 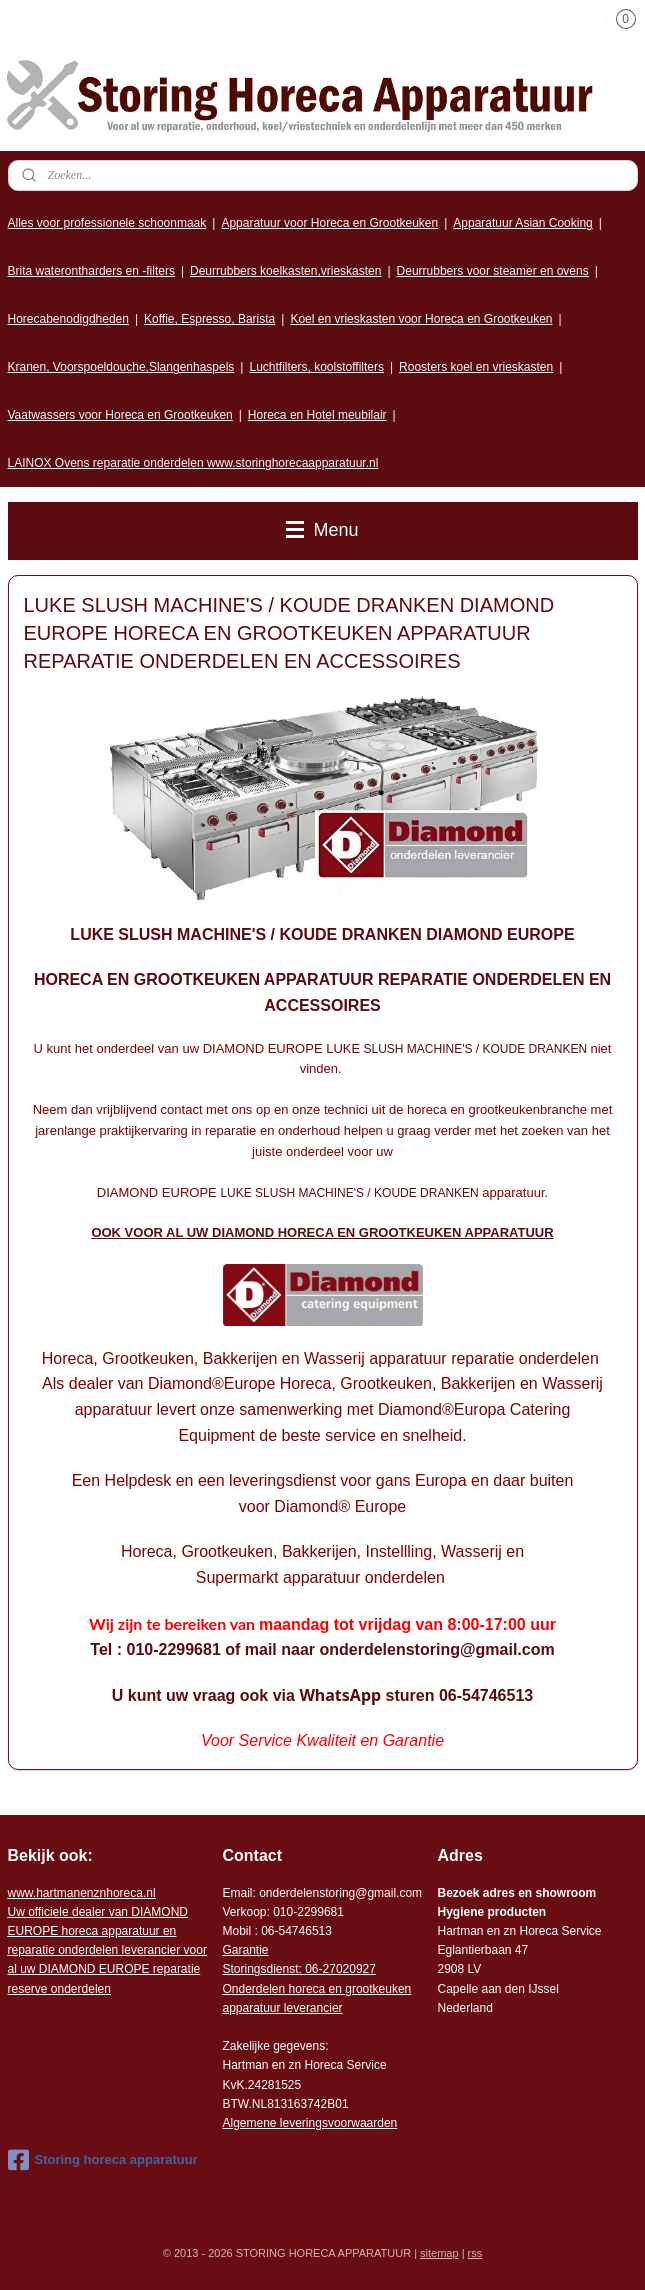 I want to click on Kranen, Voorspoeldouche,Slangenhaspels, so click(x=121, y=367).